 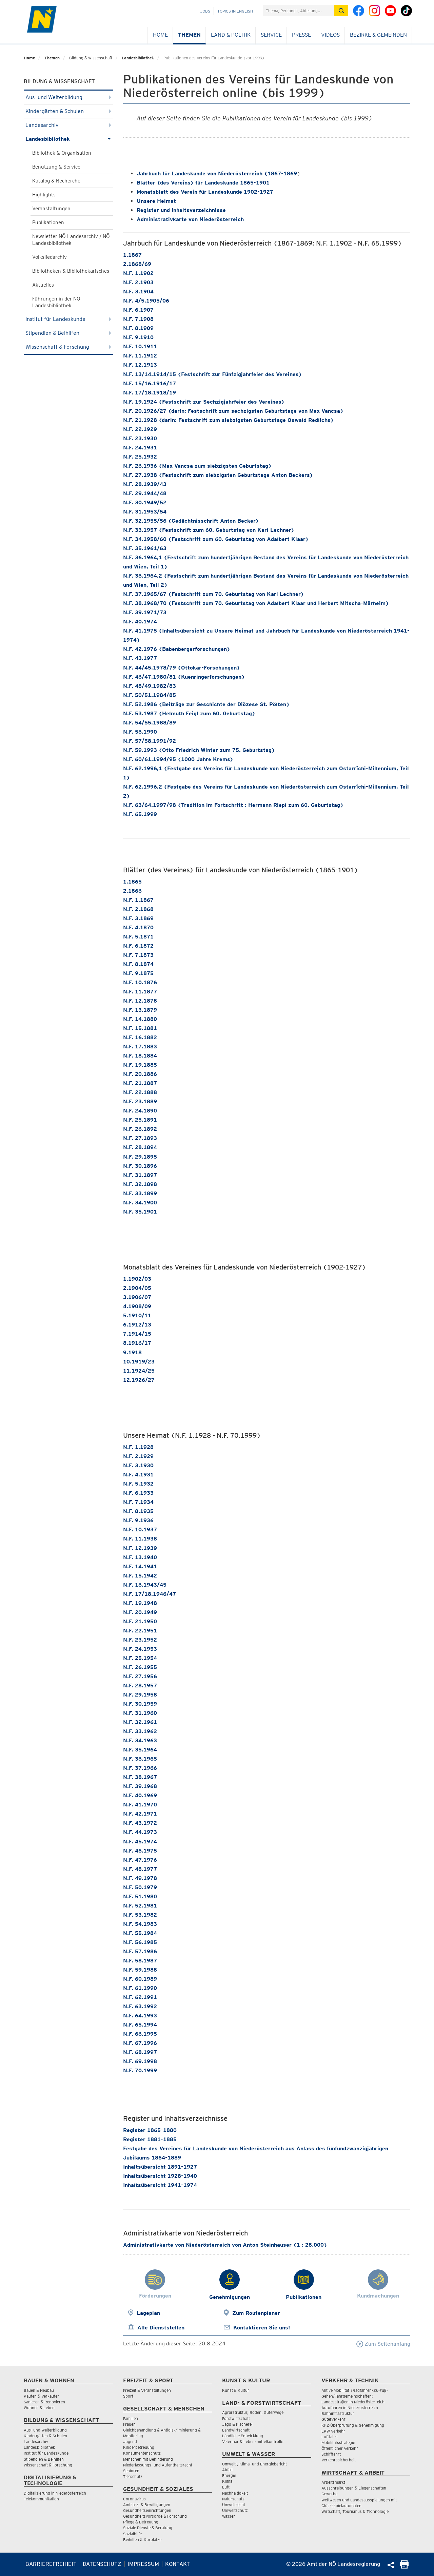 I want to click on N.F. 42.1971, so click(x=140, y=1813).